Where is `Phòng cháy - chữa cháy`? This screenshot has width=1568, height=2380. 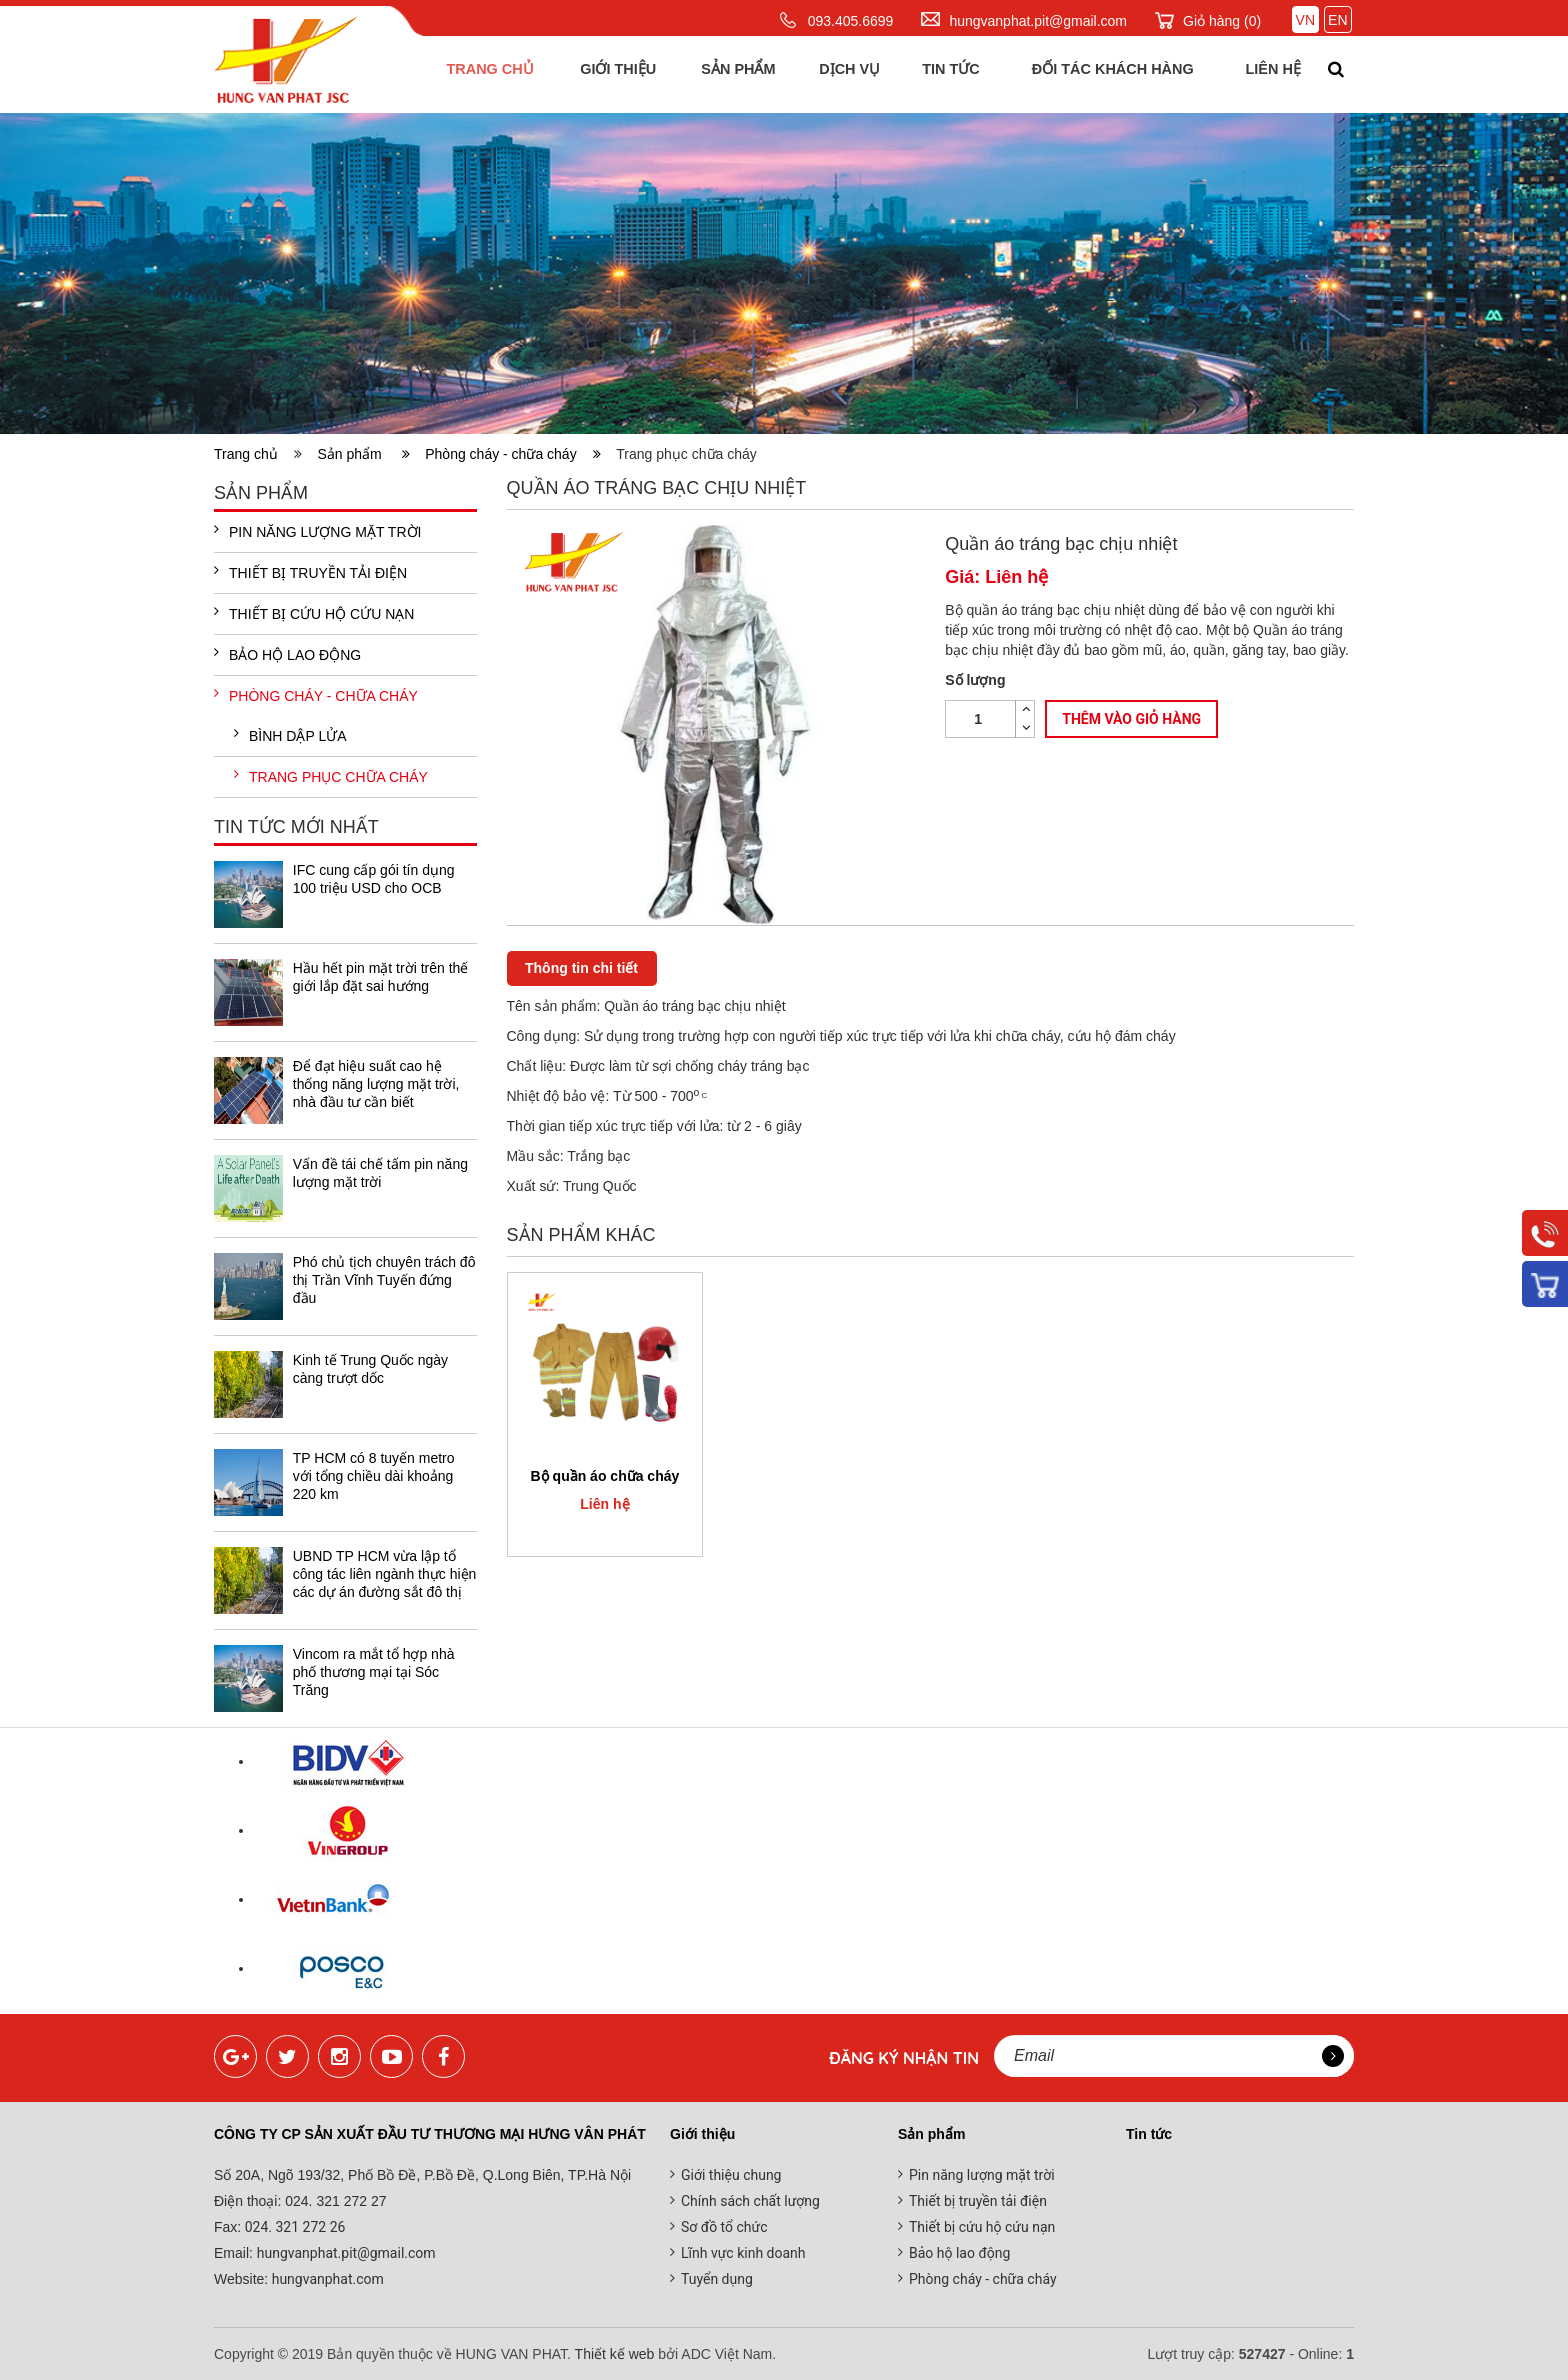
Phòng cháy - chữa cháy is located at coordinates (513, 454).